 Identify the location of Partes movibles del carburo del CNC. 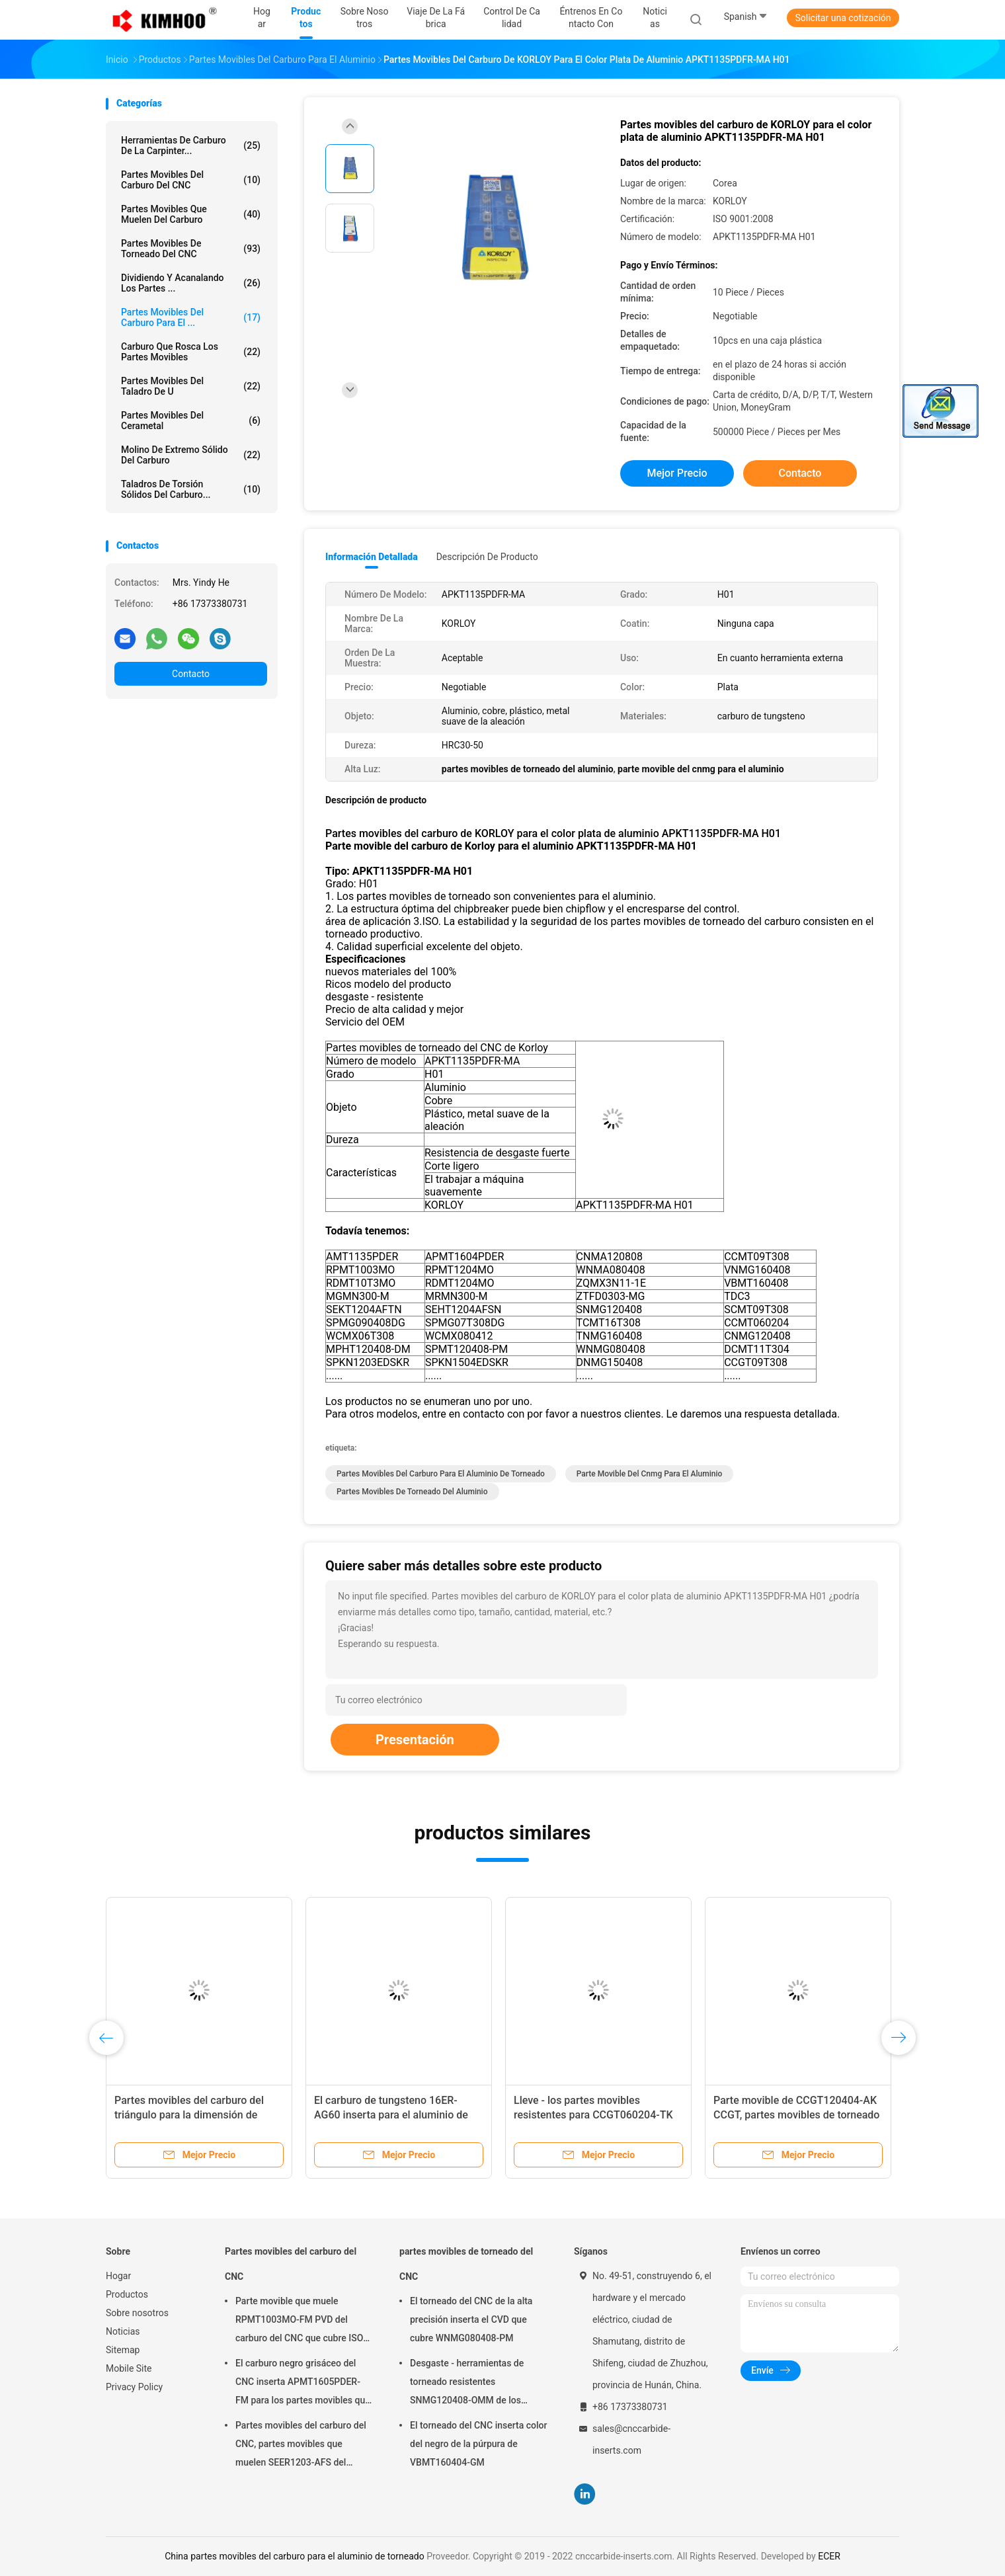
(191, 179).